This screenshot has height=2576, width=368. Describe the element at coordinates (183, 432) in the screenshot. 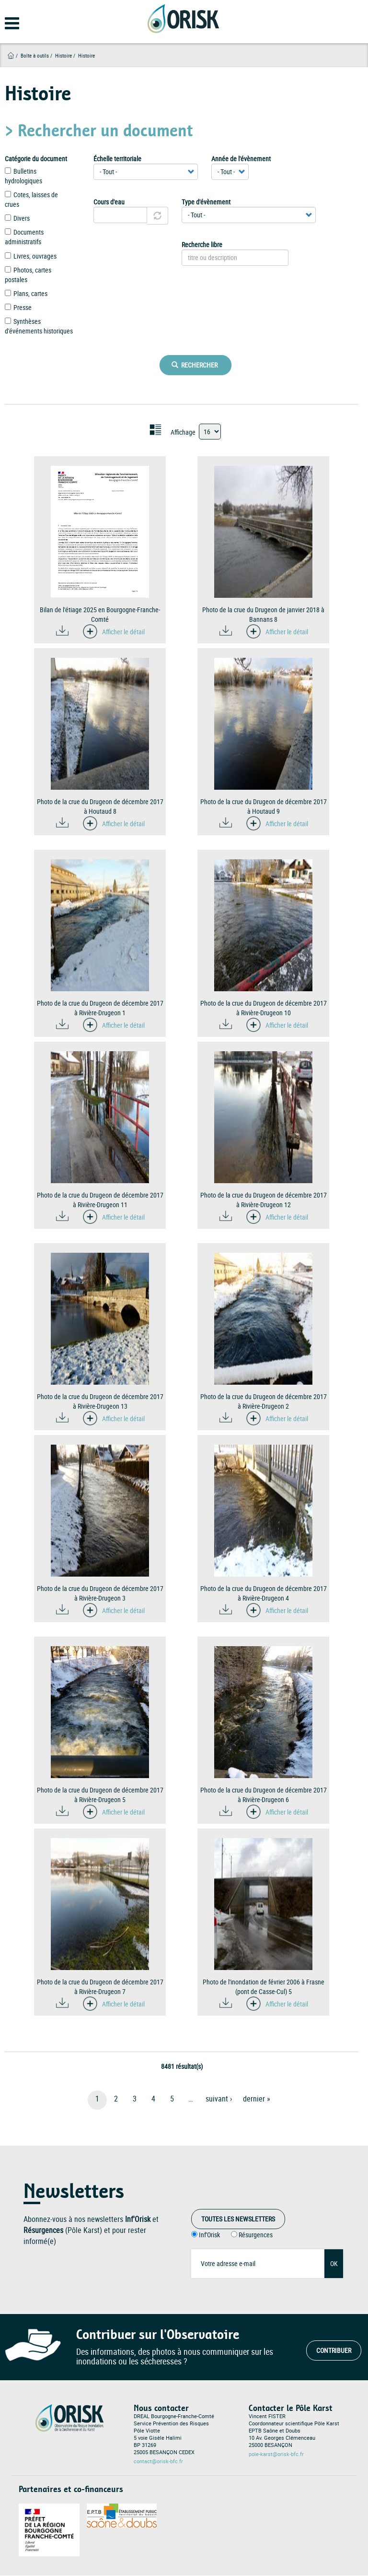

I see `Affichage` at that location.